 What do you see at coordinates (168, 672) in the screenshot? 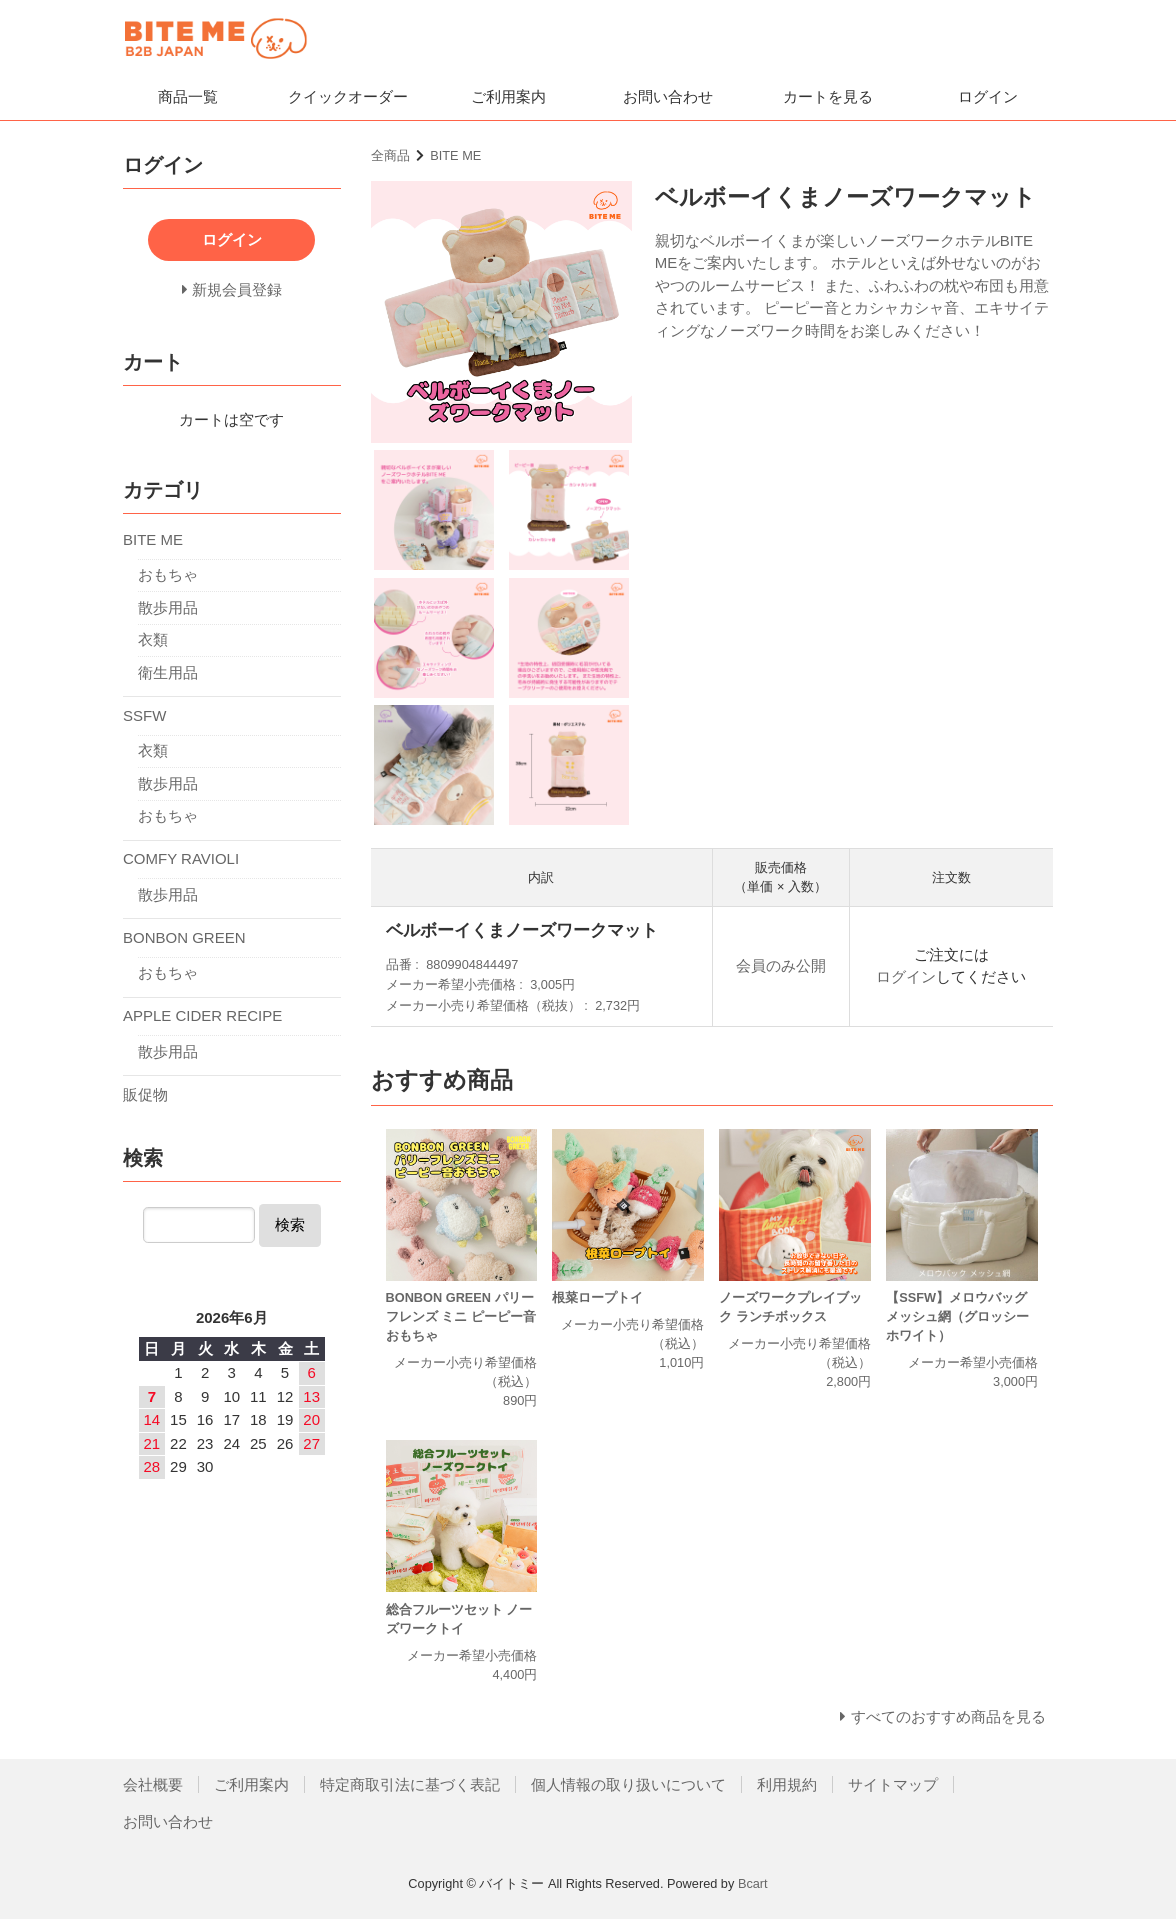
I see `衛生用品` at bounding box center [168, 672].